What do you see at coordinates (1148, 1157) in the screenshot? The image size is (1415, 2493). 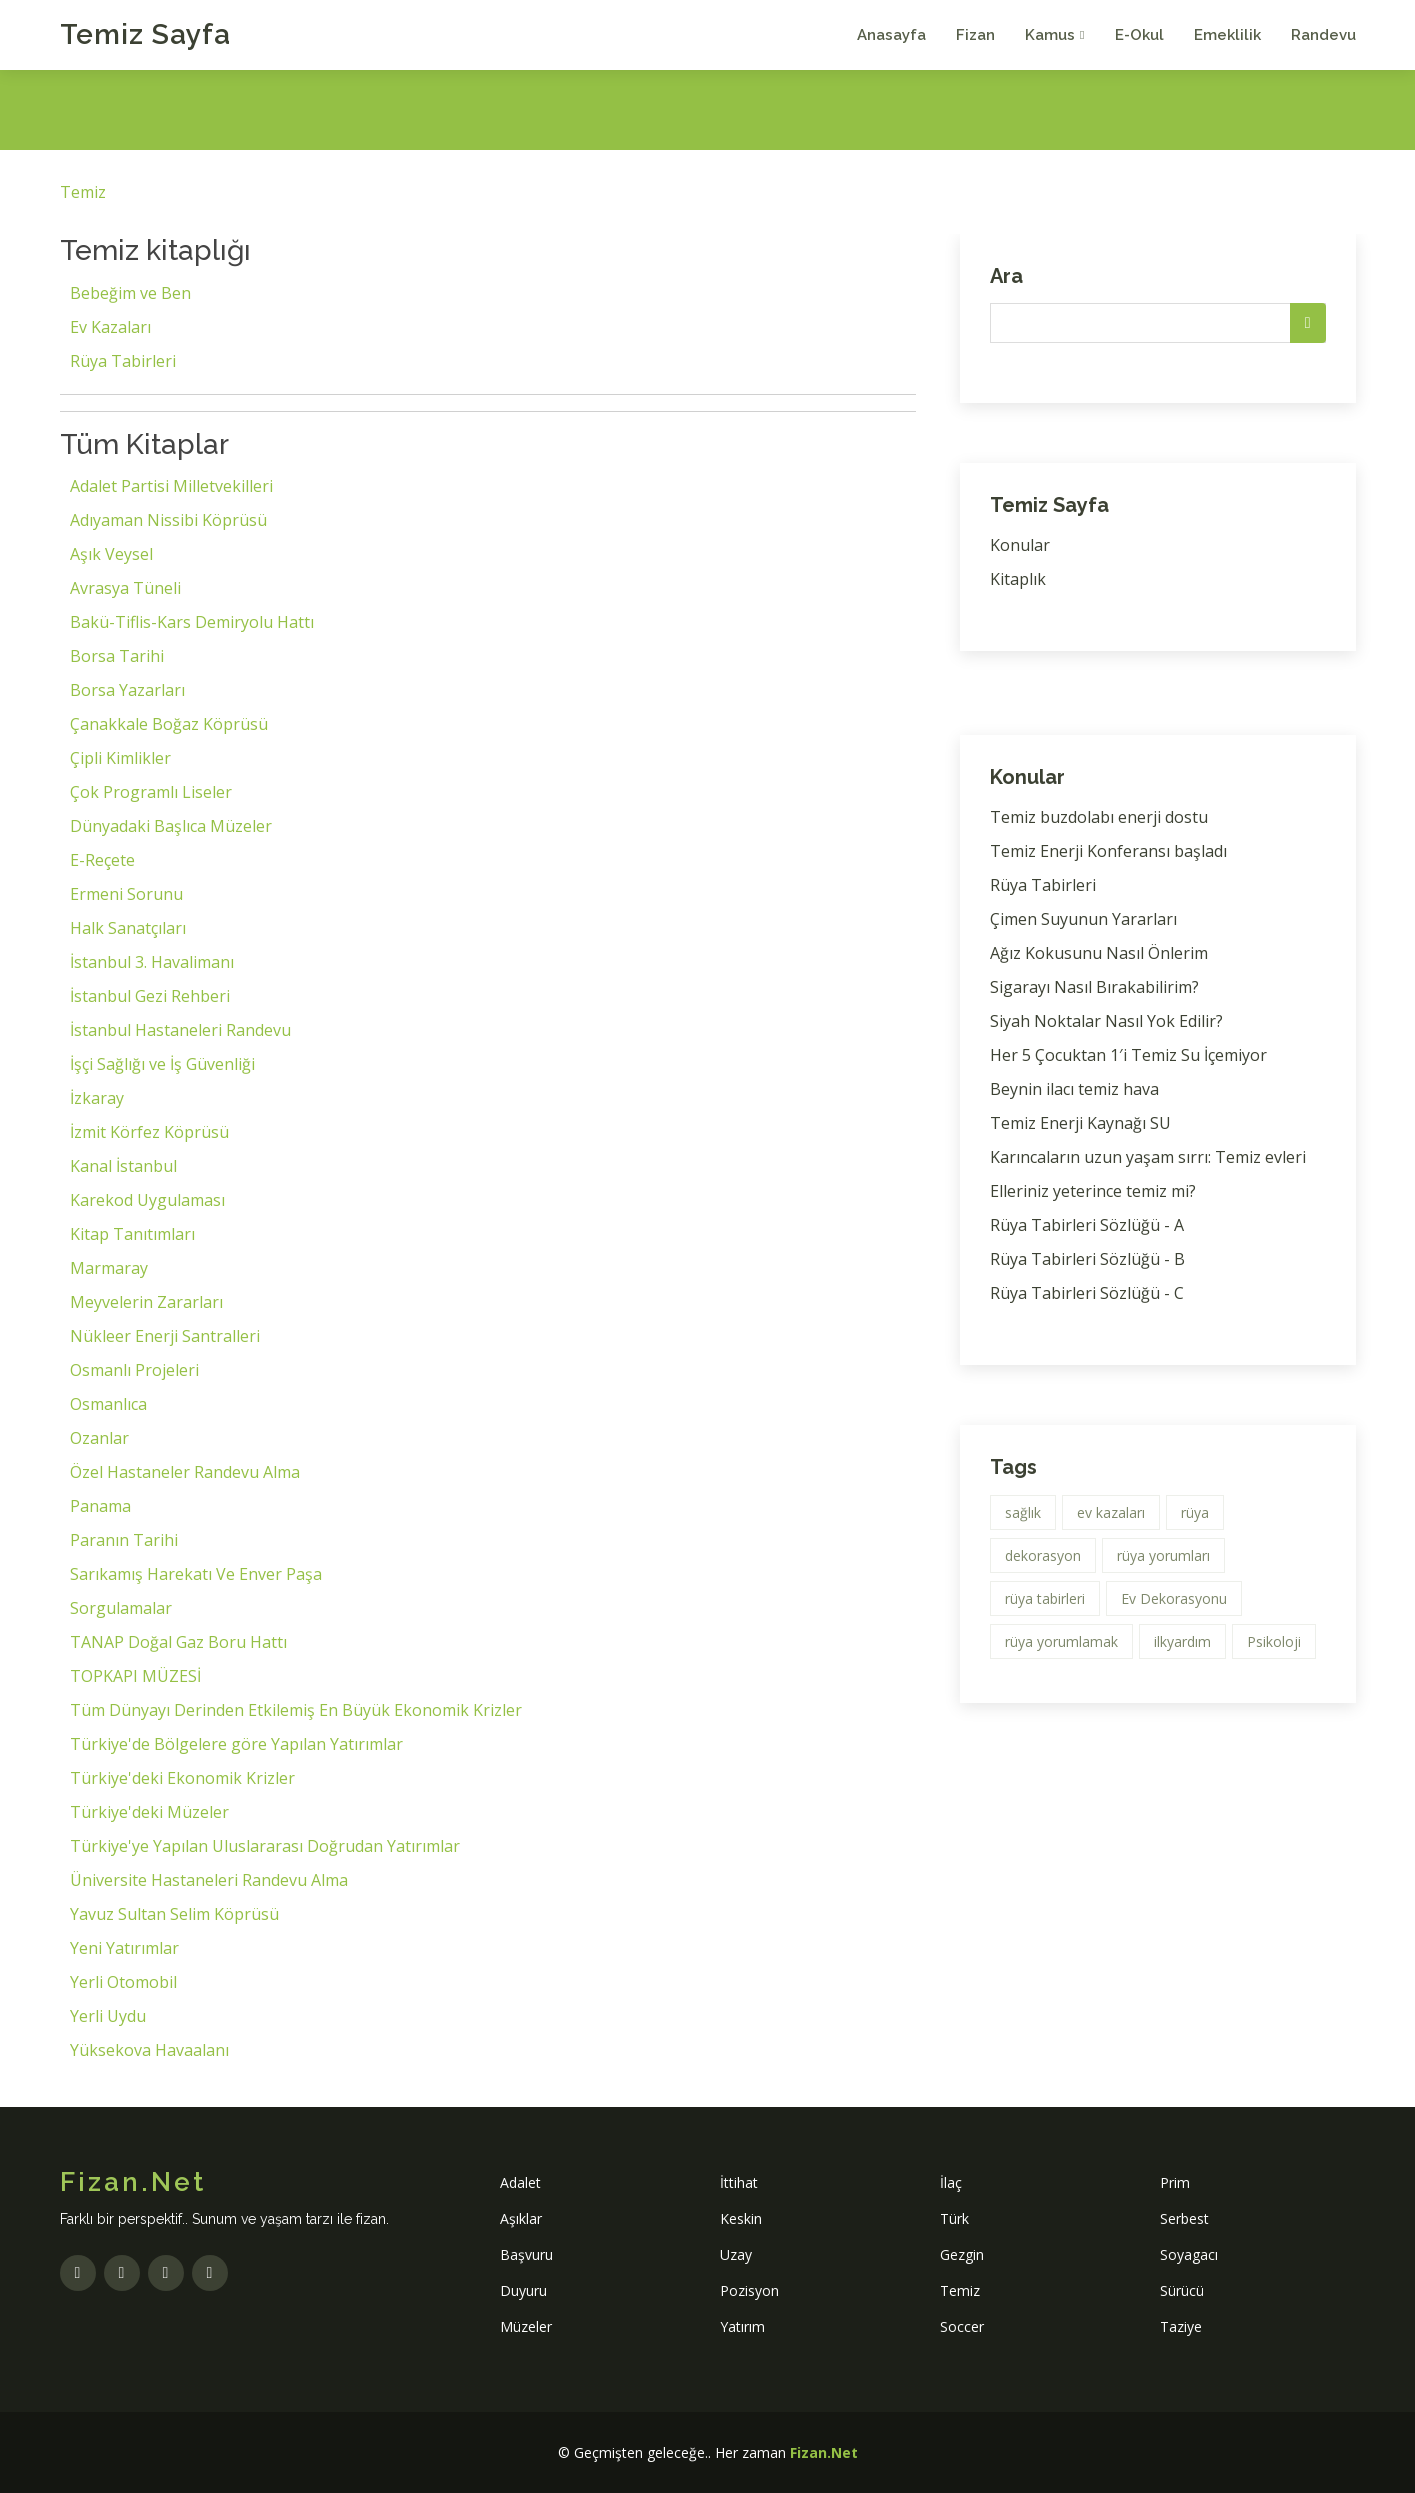 I see `Karıncaların uzun yaşam sırrı: Temiz evleri` at bounding box center [1148, 1157].